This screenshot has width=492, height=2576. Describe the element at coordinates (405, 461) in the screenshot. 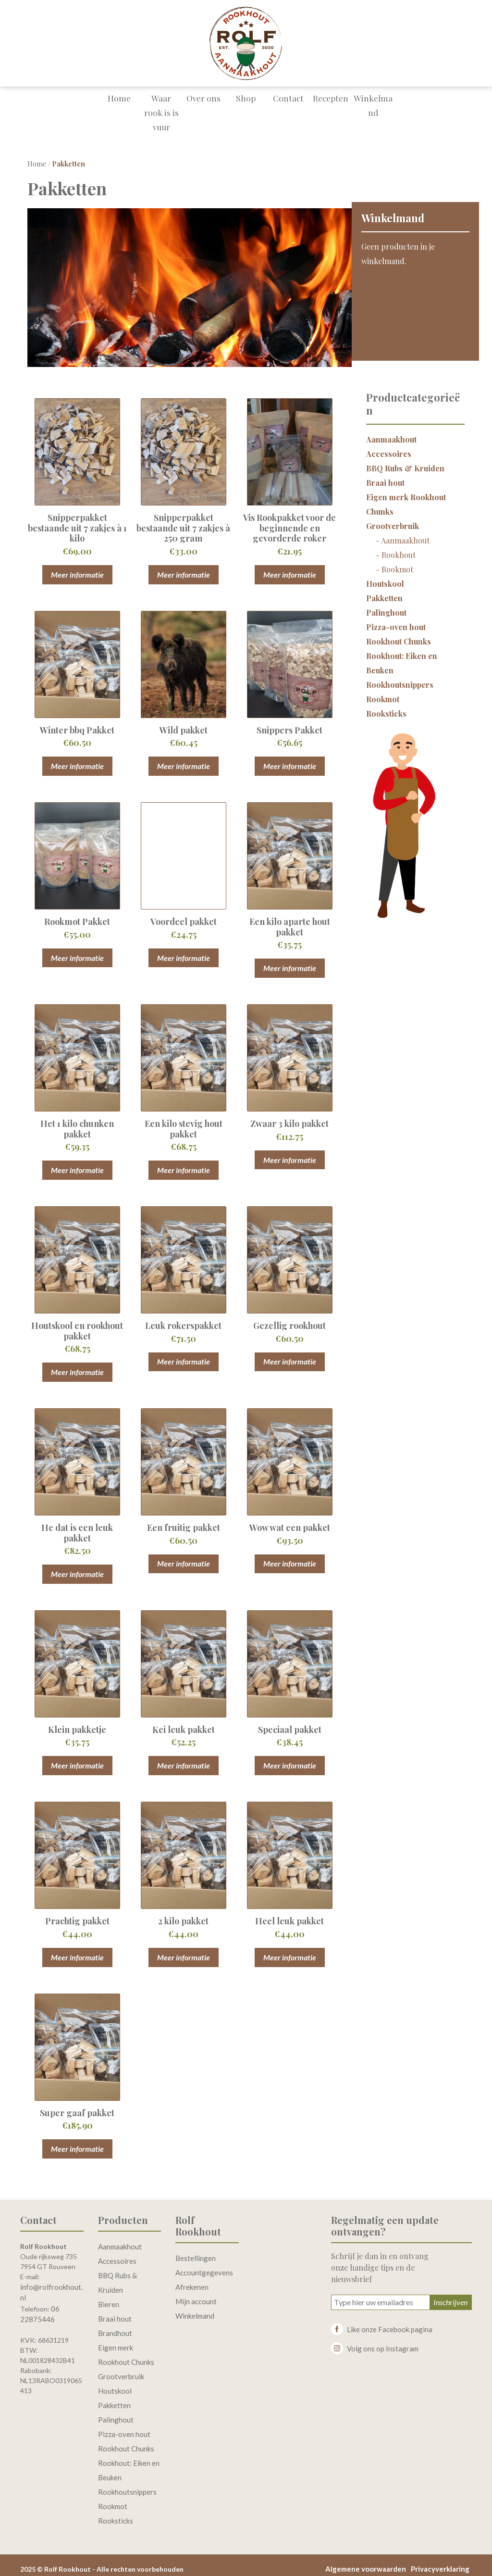

I see `BBQ Rubs & Kruiden` at that location.